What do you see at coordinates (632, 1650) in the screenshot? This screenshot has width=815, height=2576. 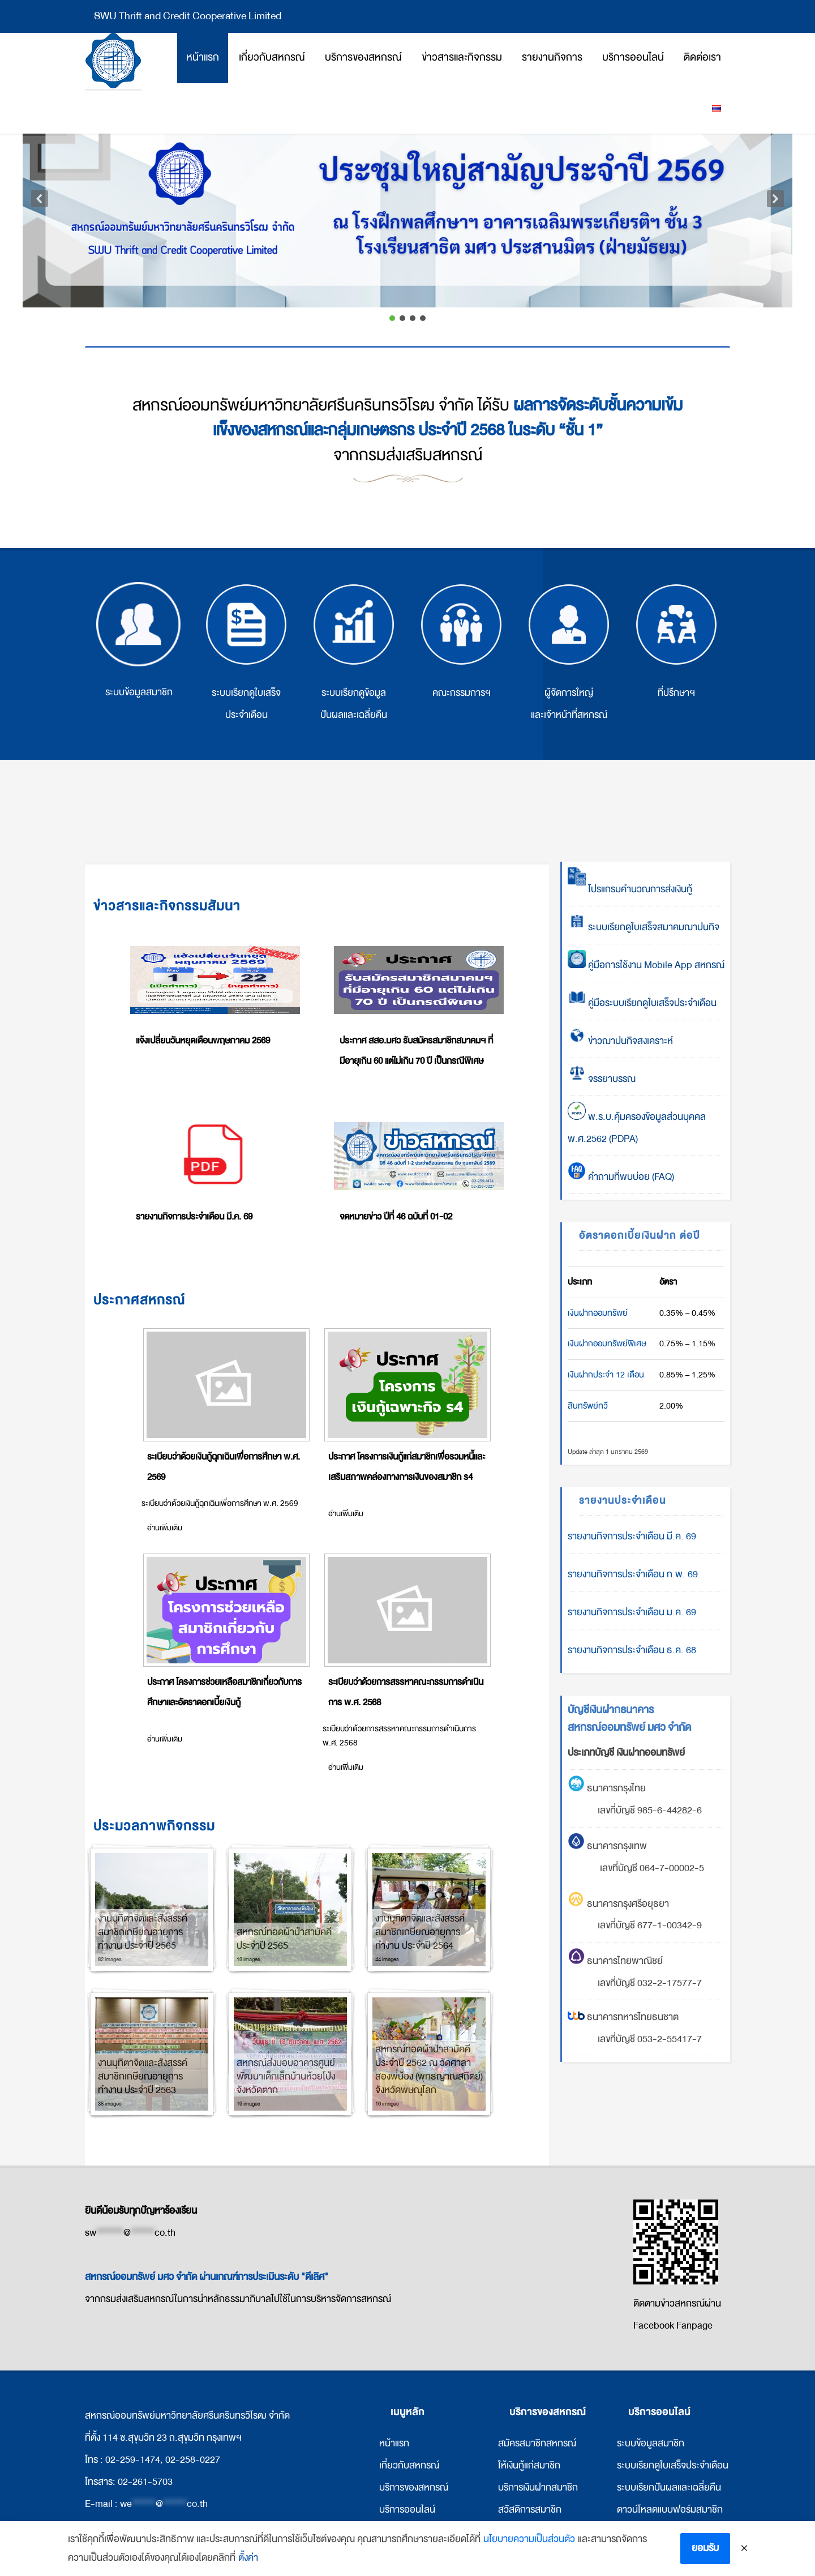 I see `รายงานกิจการประจำเดือน ธ.ค. 68` at bounding box center [632, 1650].